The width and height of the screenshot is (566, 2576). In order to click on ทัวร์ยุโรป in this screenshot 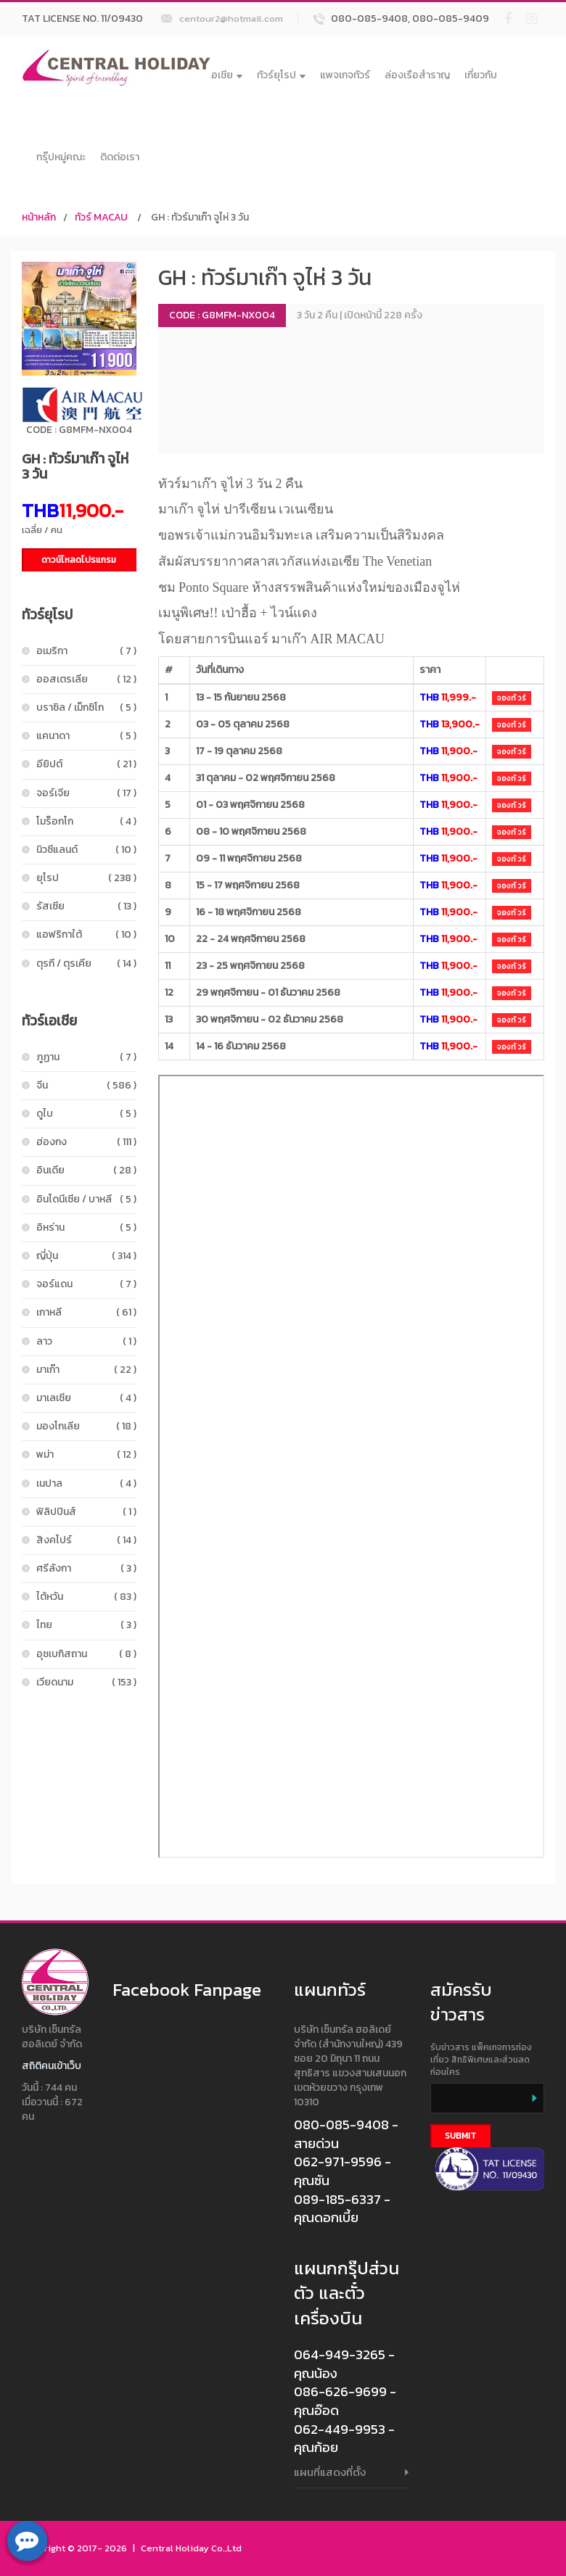, I will do `click(281, 75)`.